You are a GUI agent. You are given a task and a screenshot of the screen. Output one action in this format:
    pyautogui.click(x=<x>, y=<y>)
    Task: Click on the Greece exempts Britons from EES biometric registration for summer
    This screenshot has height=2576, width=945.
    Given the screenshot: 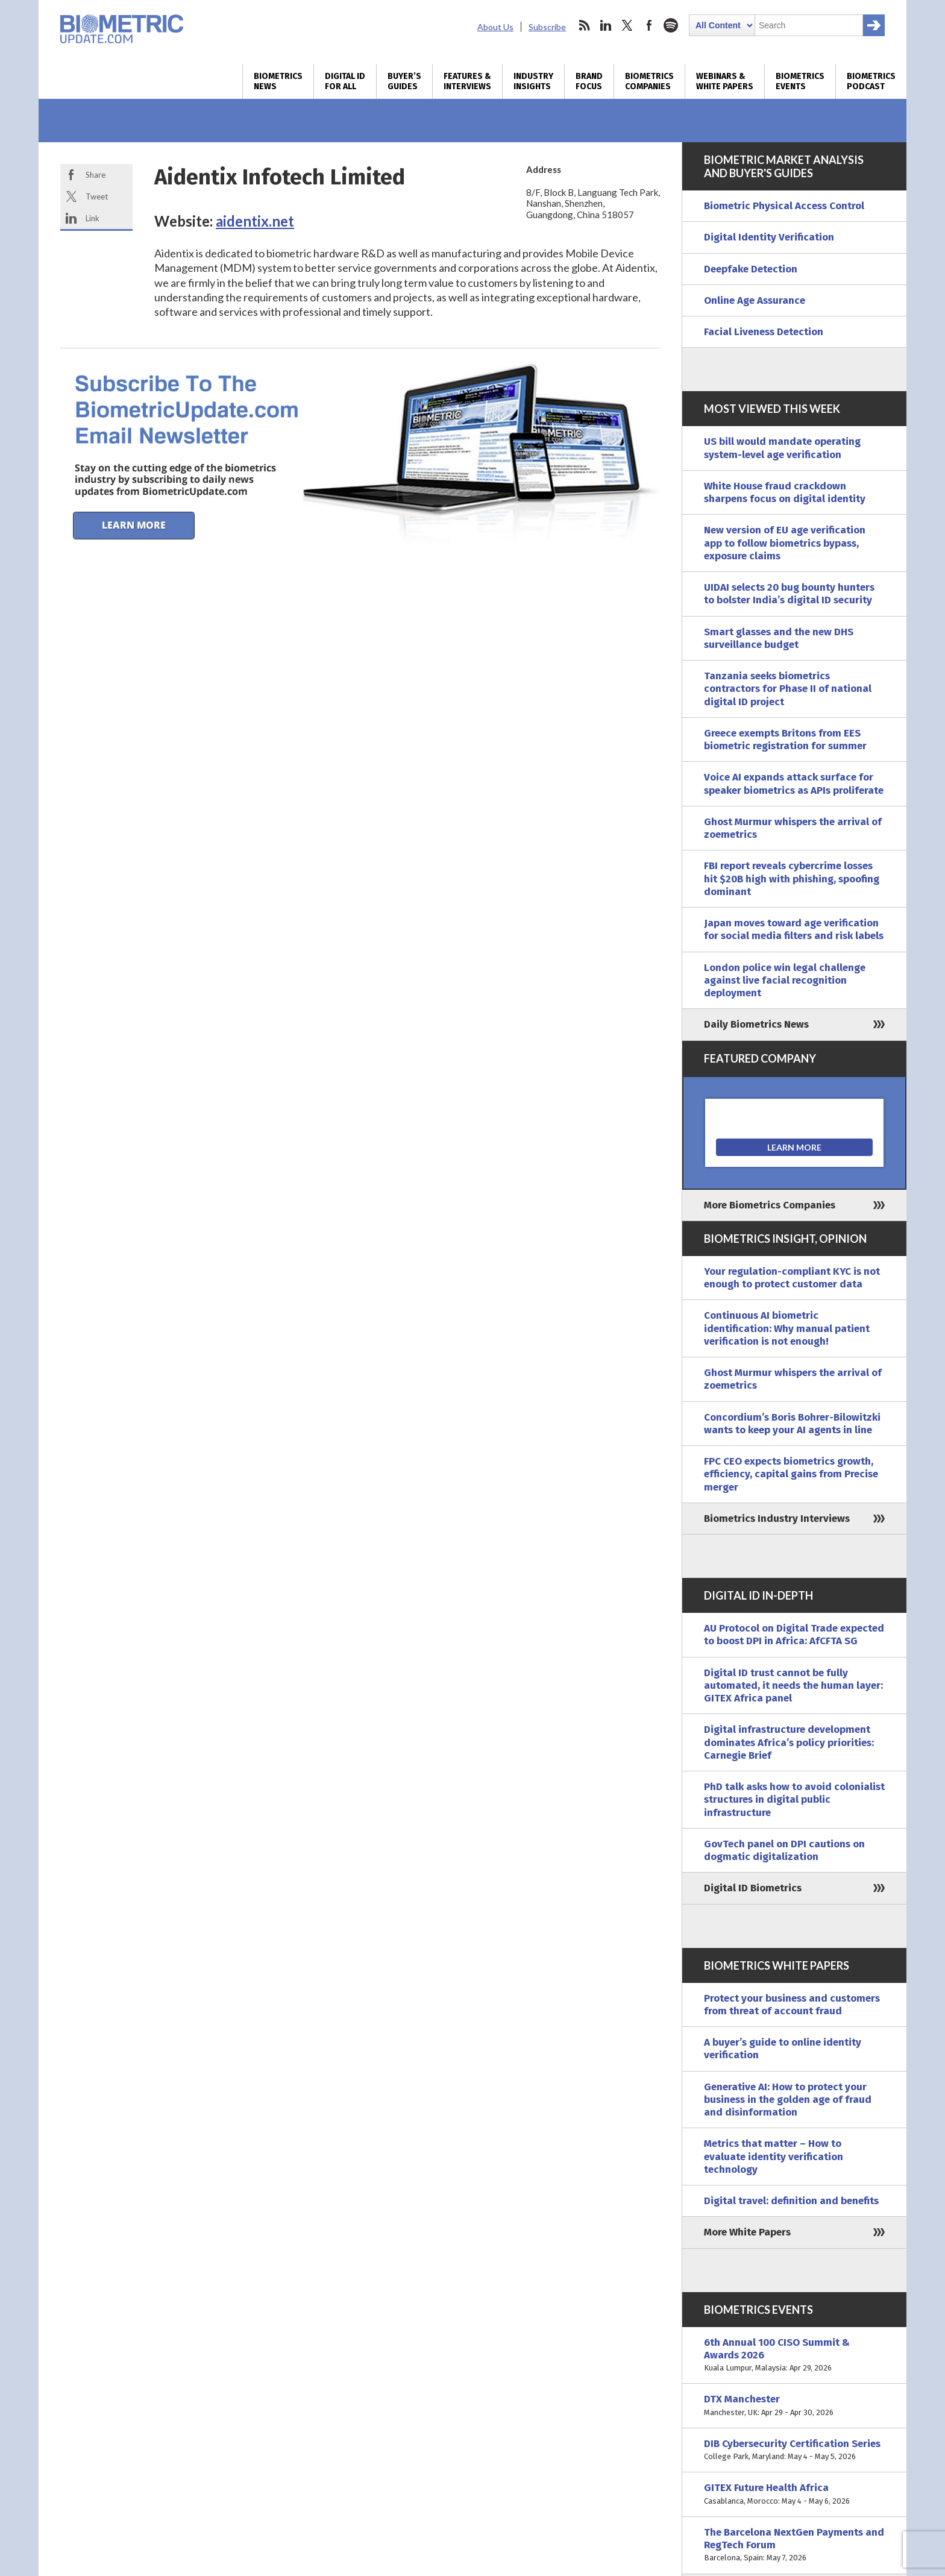 What is the action you would take?
    pyautogui.click(x=785, y=739)
    